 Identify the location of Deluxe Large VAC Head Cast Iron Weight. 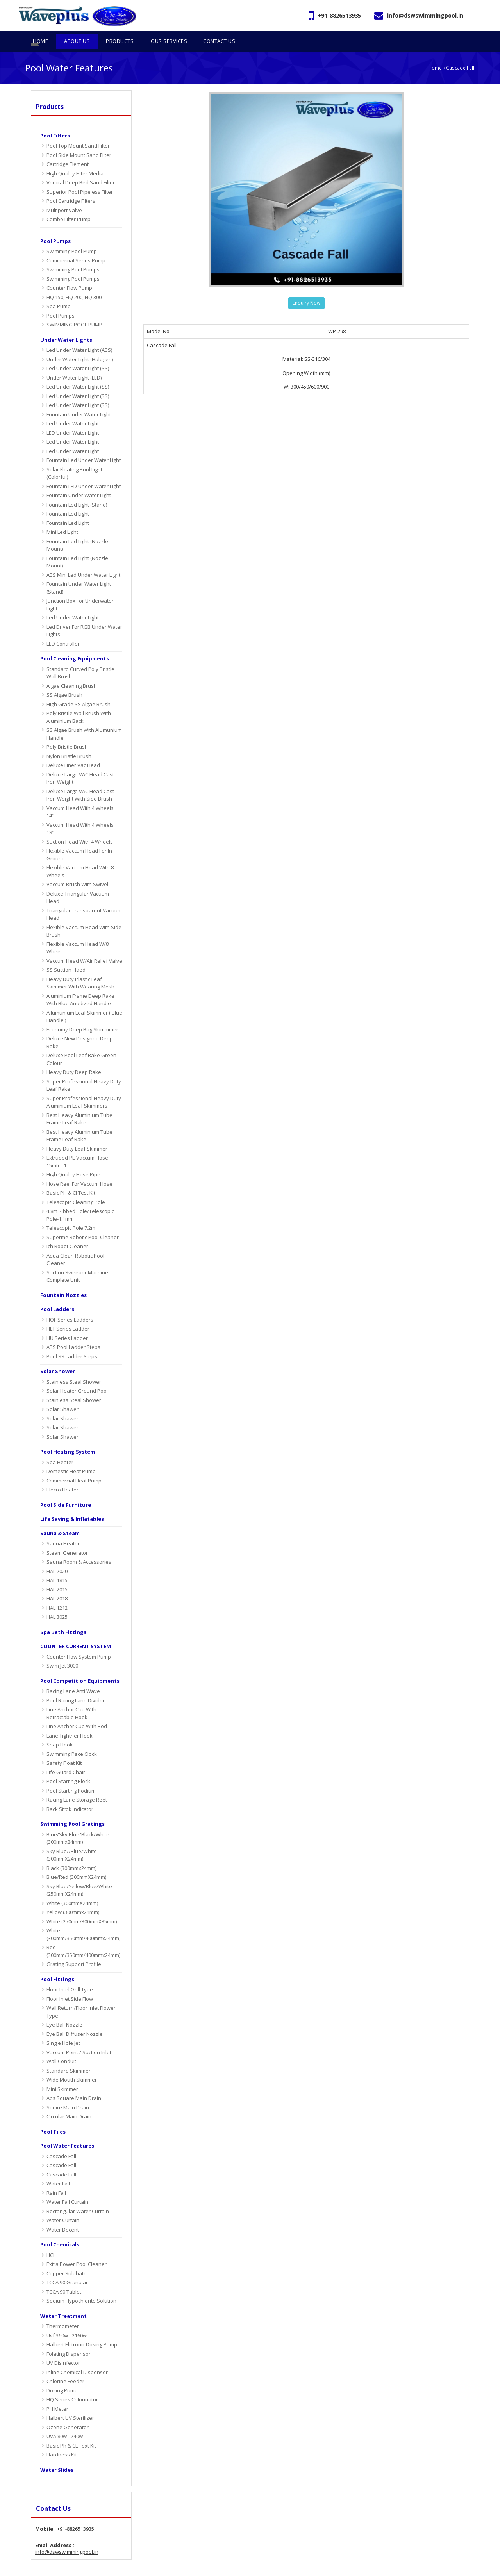
(80, 762).